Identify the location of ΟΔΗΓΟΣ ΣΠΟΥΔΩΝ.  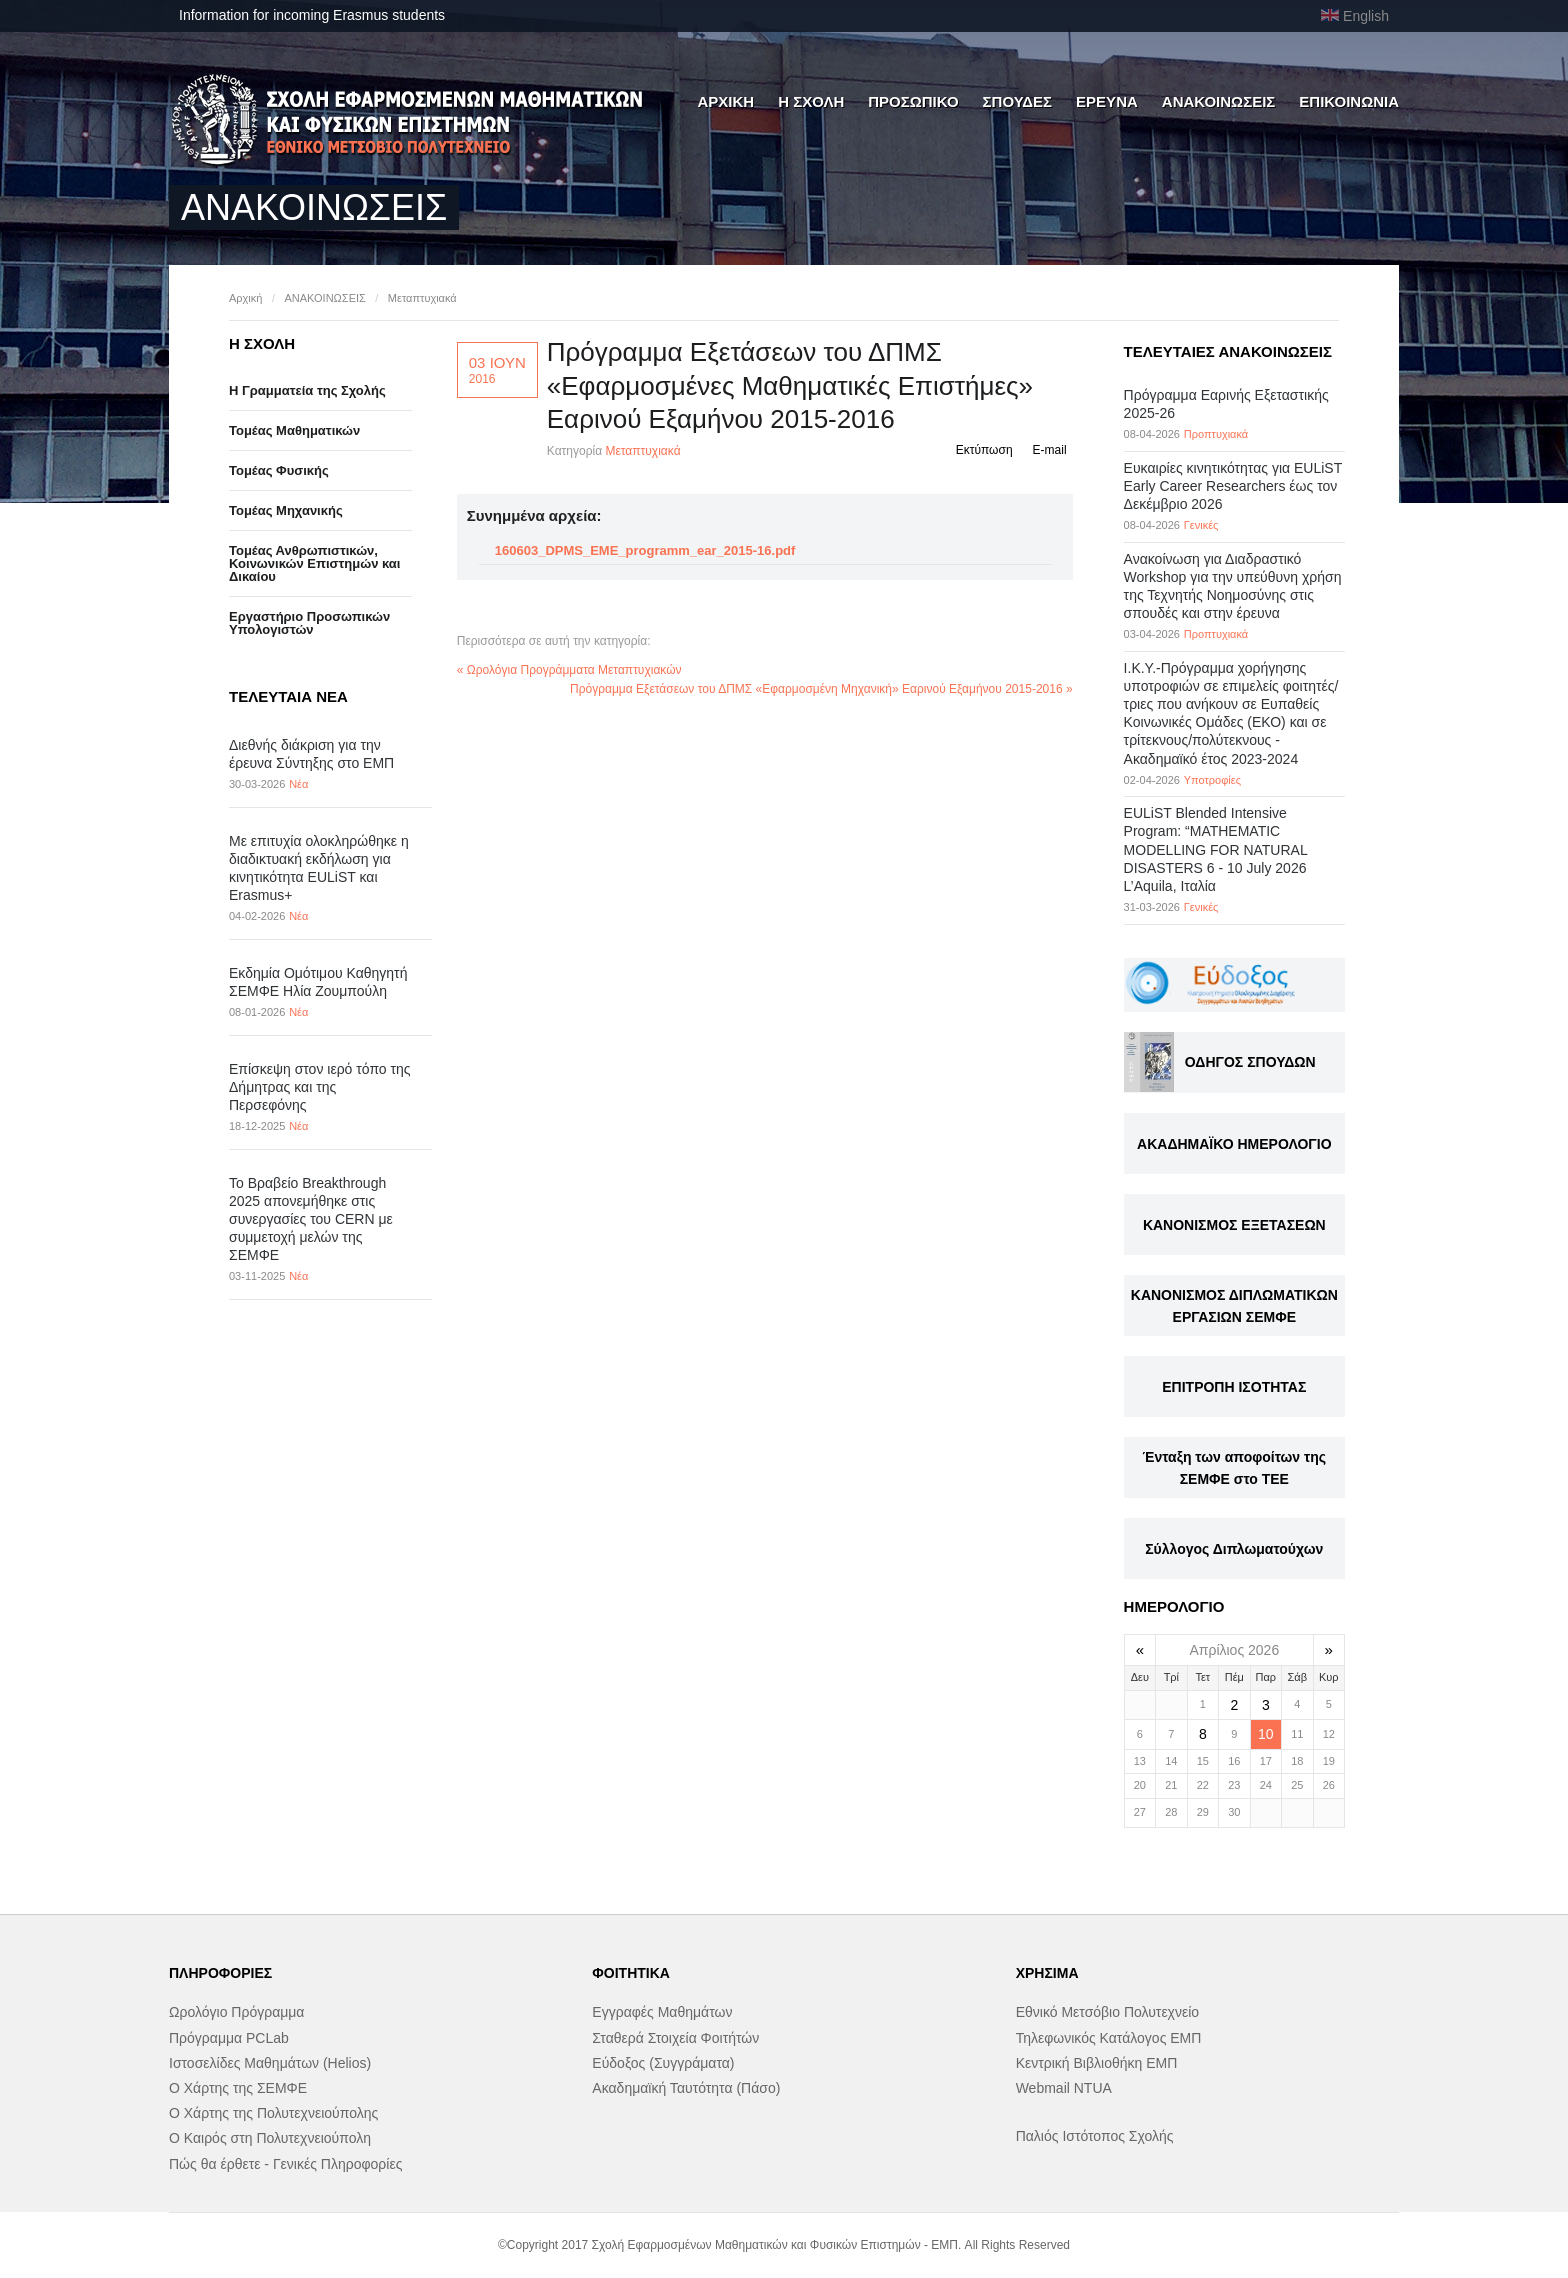
(1250, 1062).